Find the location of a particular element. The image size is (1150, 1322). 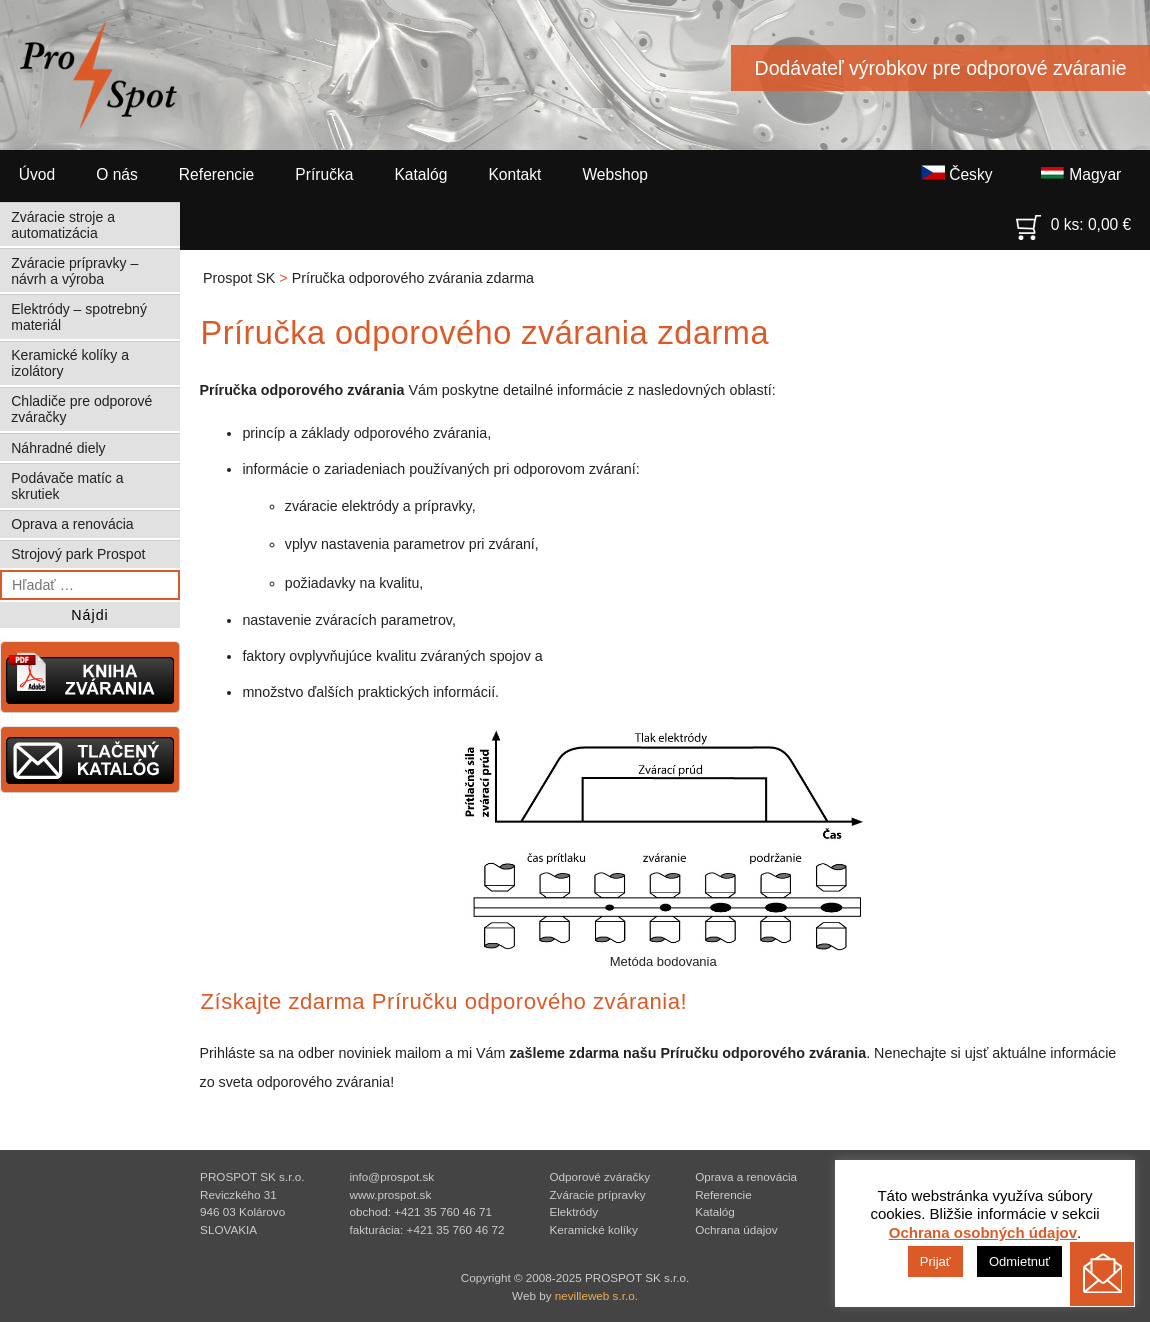

Ochrana osobných údajov is located at coordinates (983, 1232).